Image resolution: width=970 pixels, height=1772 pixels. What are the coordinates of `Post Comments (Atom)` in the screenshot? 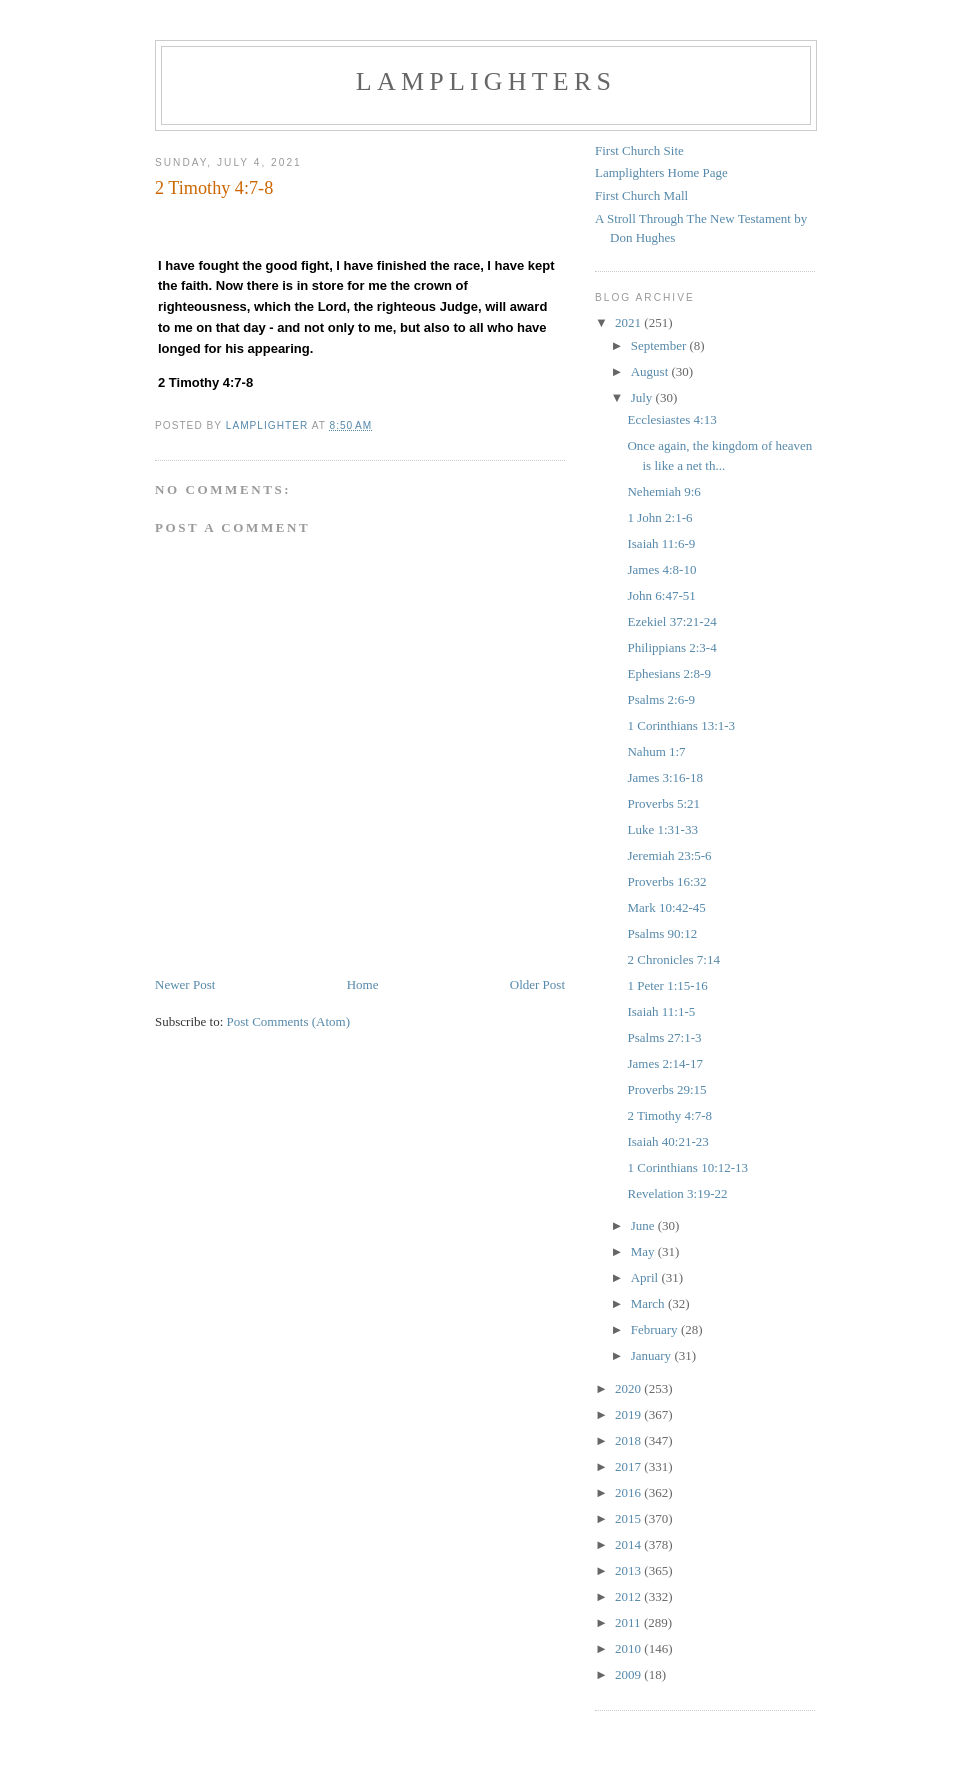 It's located at (289, 1021).